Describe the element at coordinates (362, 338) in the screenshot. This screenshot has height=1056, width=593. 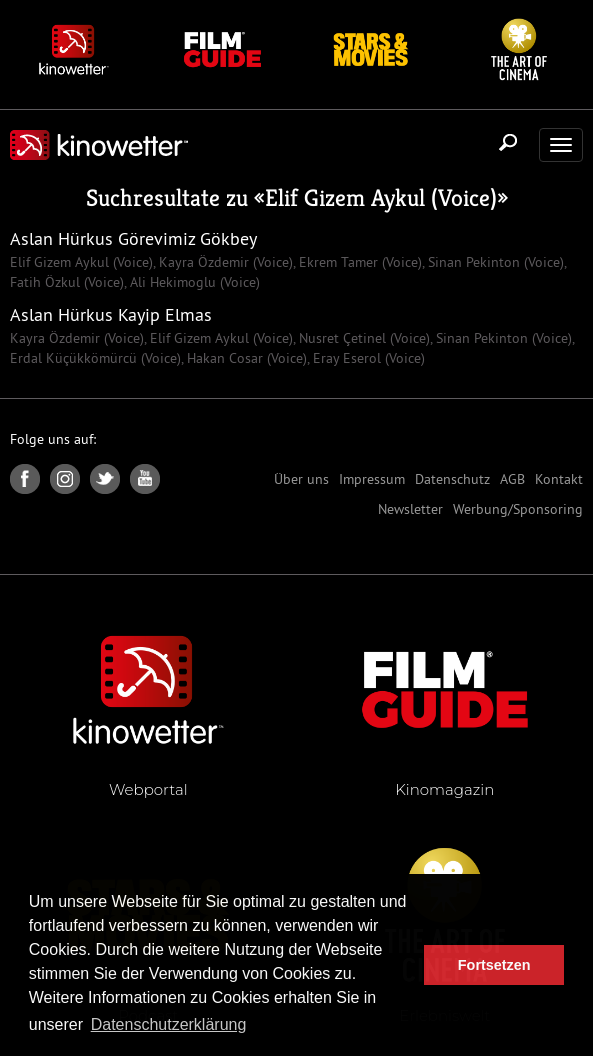
I see `Nusret Çetinel (Voice)` at that location.